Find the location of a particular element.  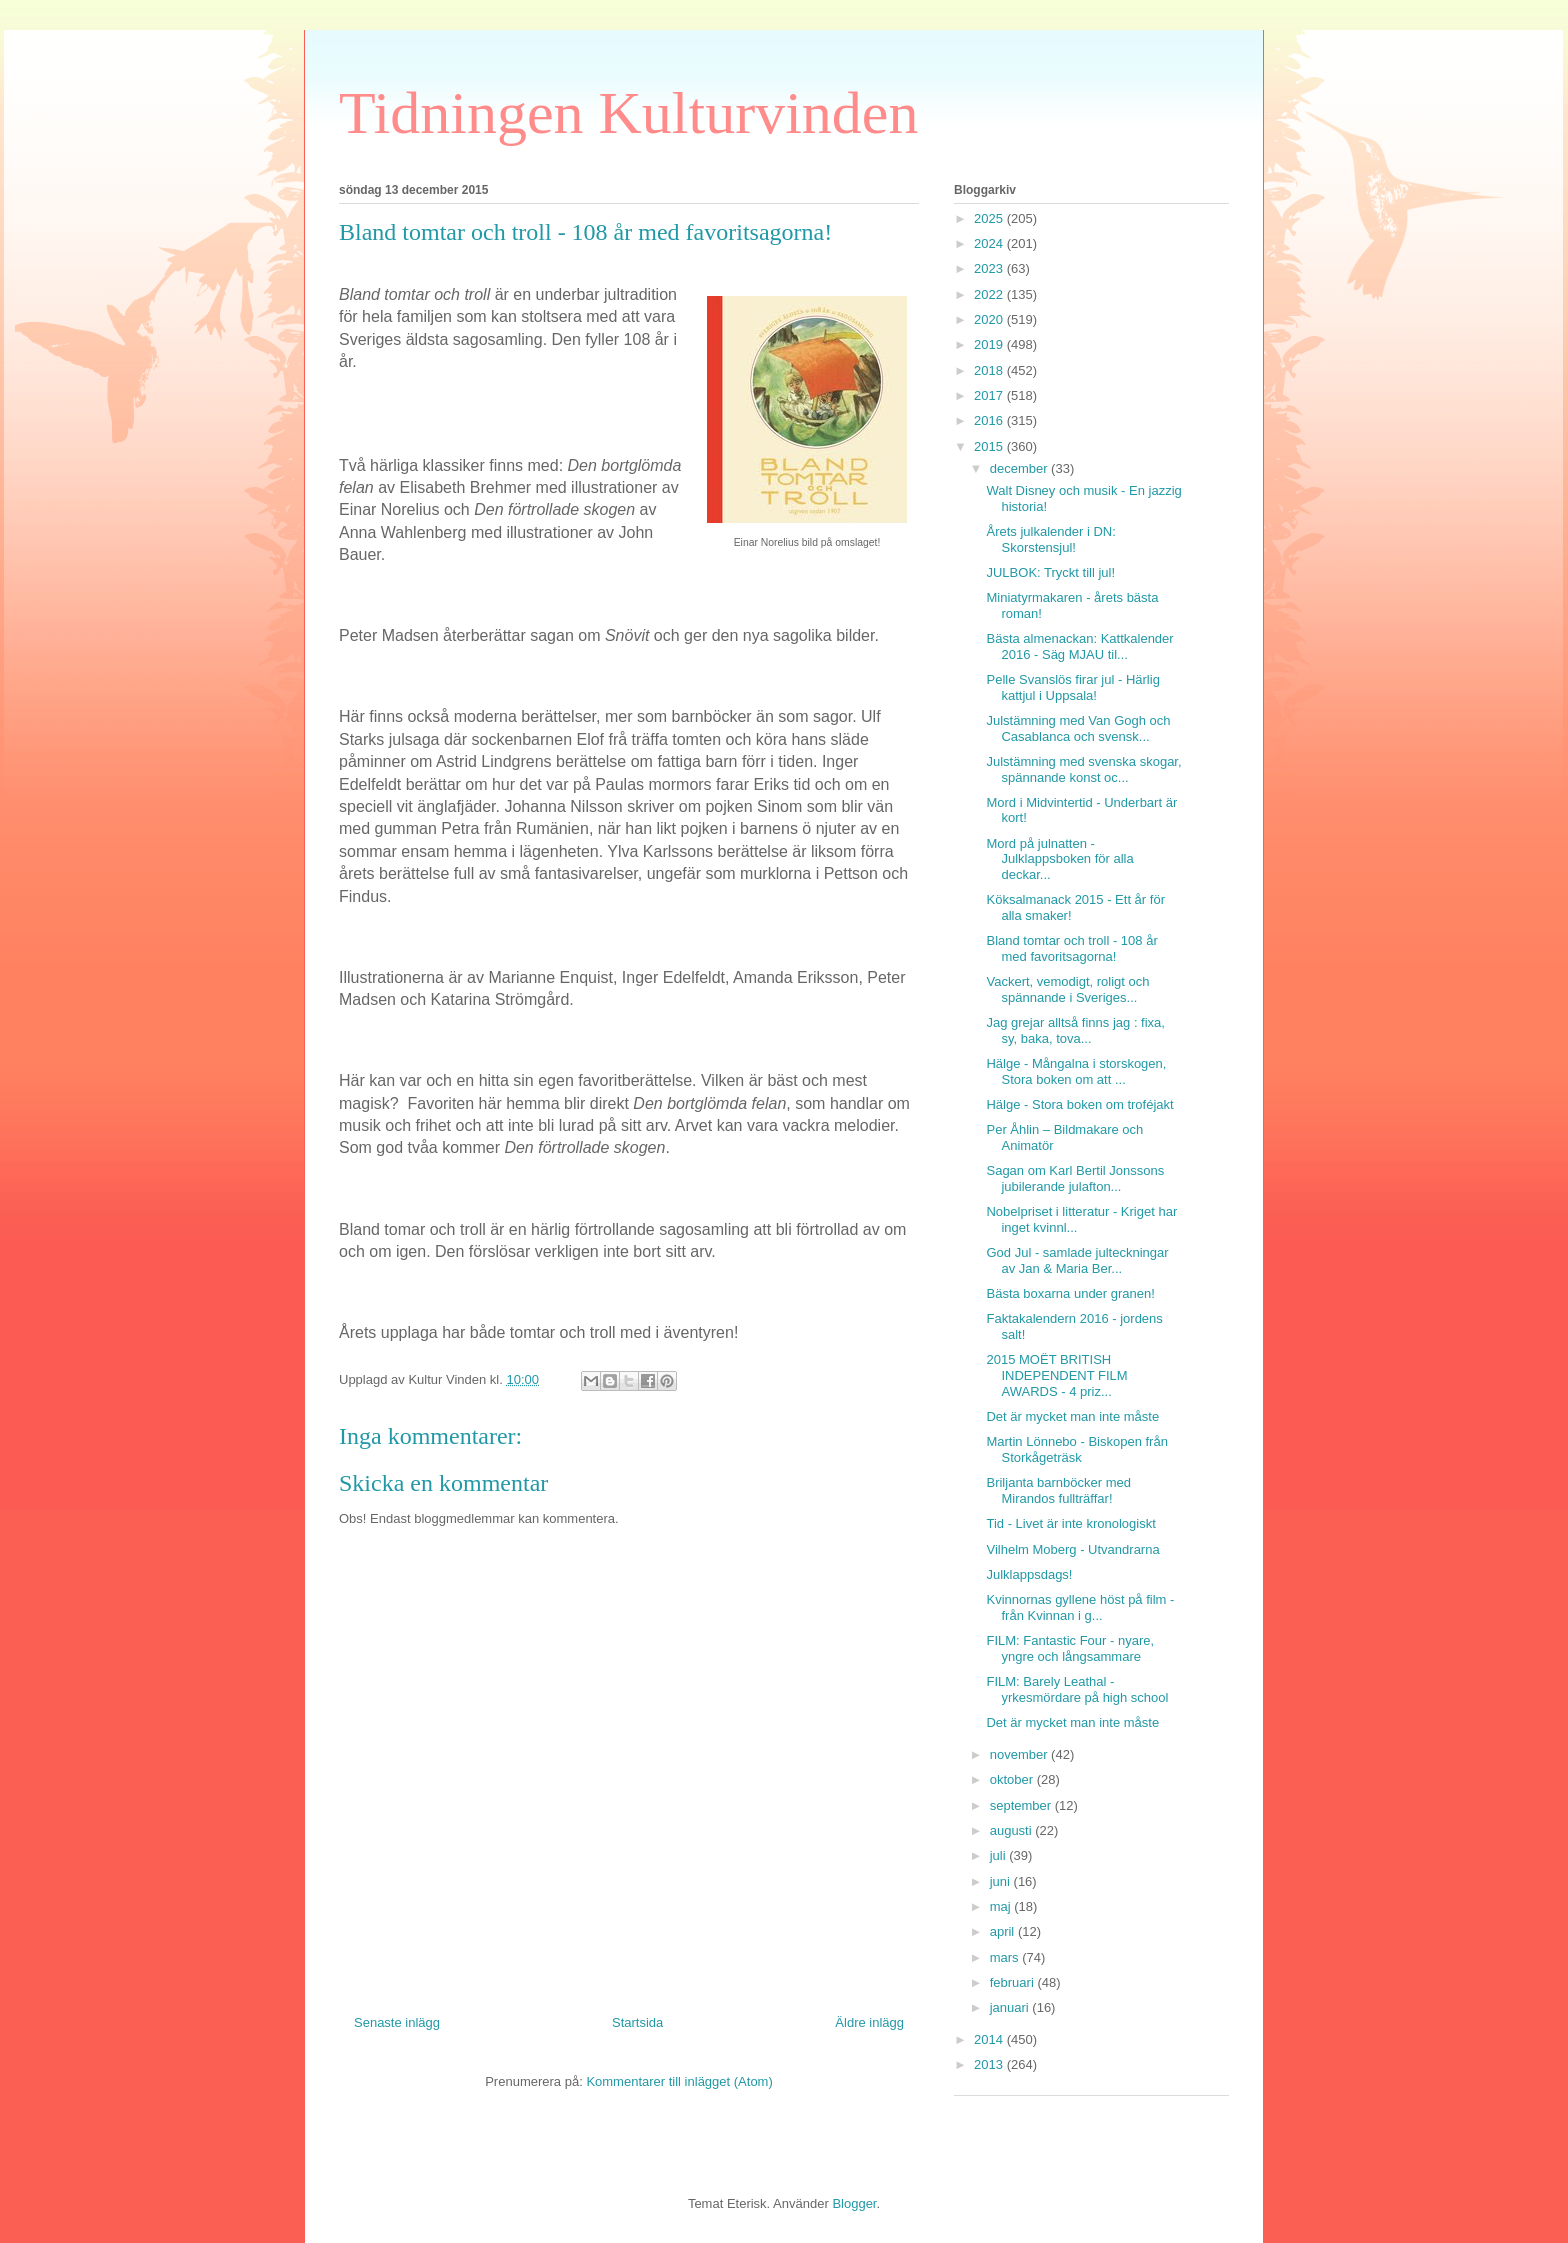

2019 is located at coordinates (990, 344).